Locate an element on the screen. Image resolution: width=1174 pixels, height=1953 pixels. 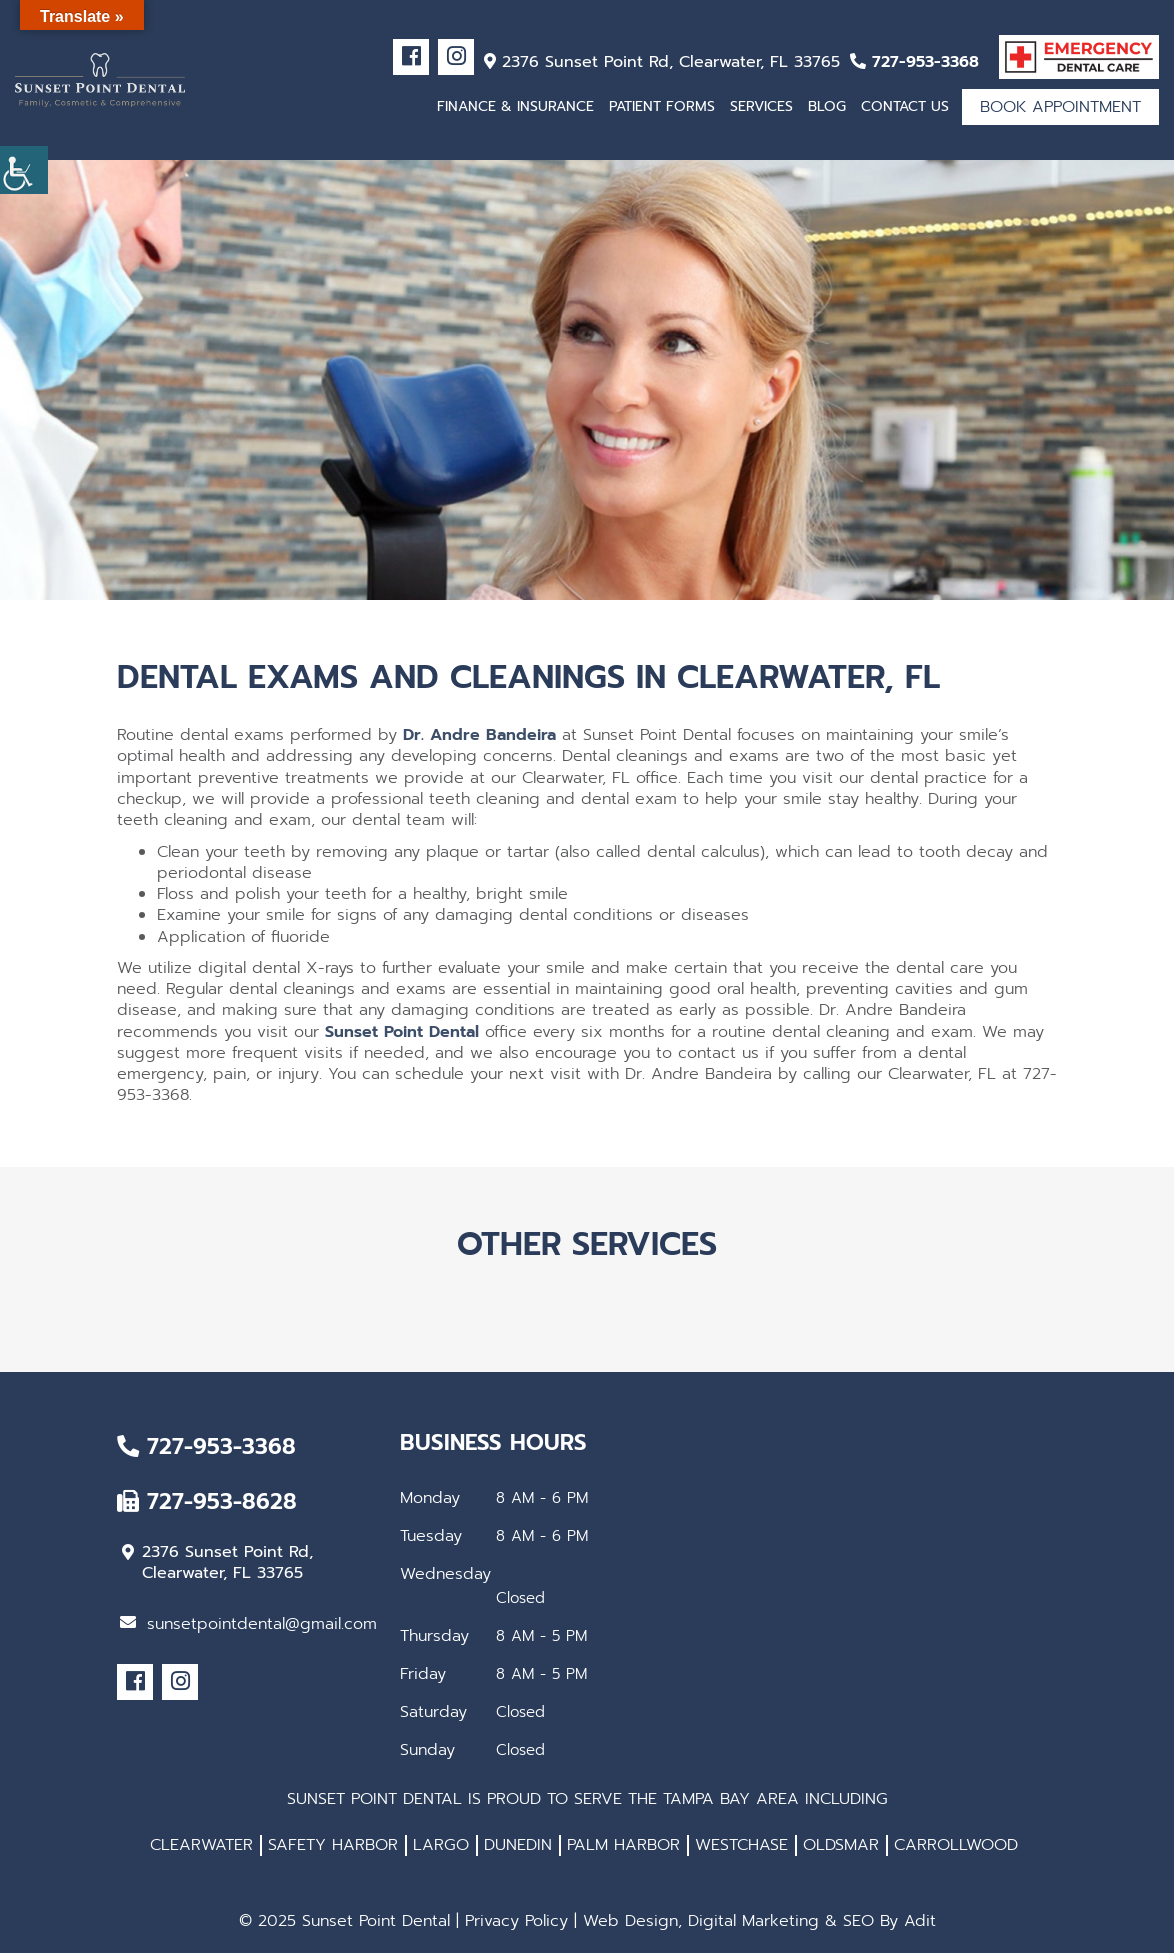
WESTCHASE is located at coordinates (741, 1845).